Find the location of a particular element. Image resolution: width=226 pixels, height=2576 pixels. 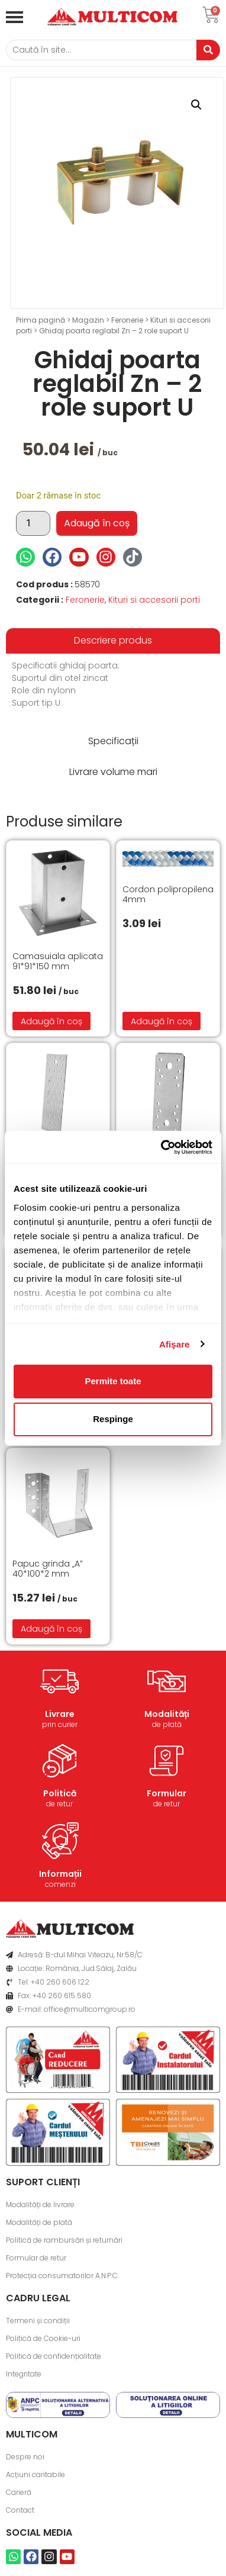

Modalități de livrare is located at coordinates (40, 2204).